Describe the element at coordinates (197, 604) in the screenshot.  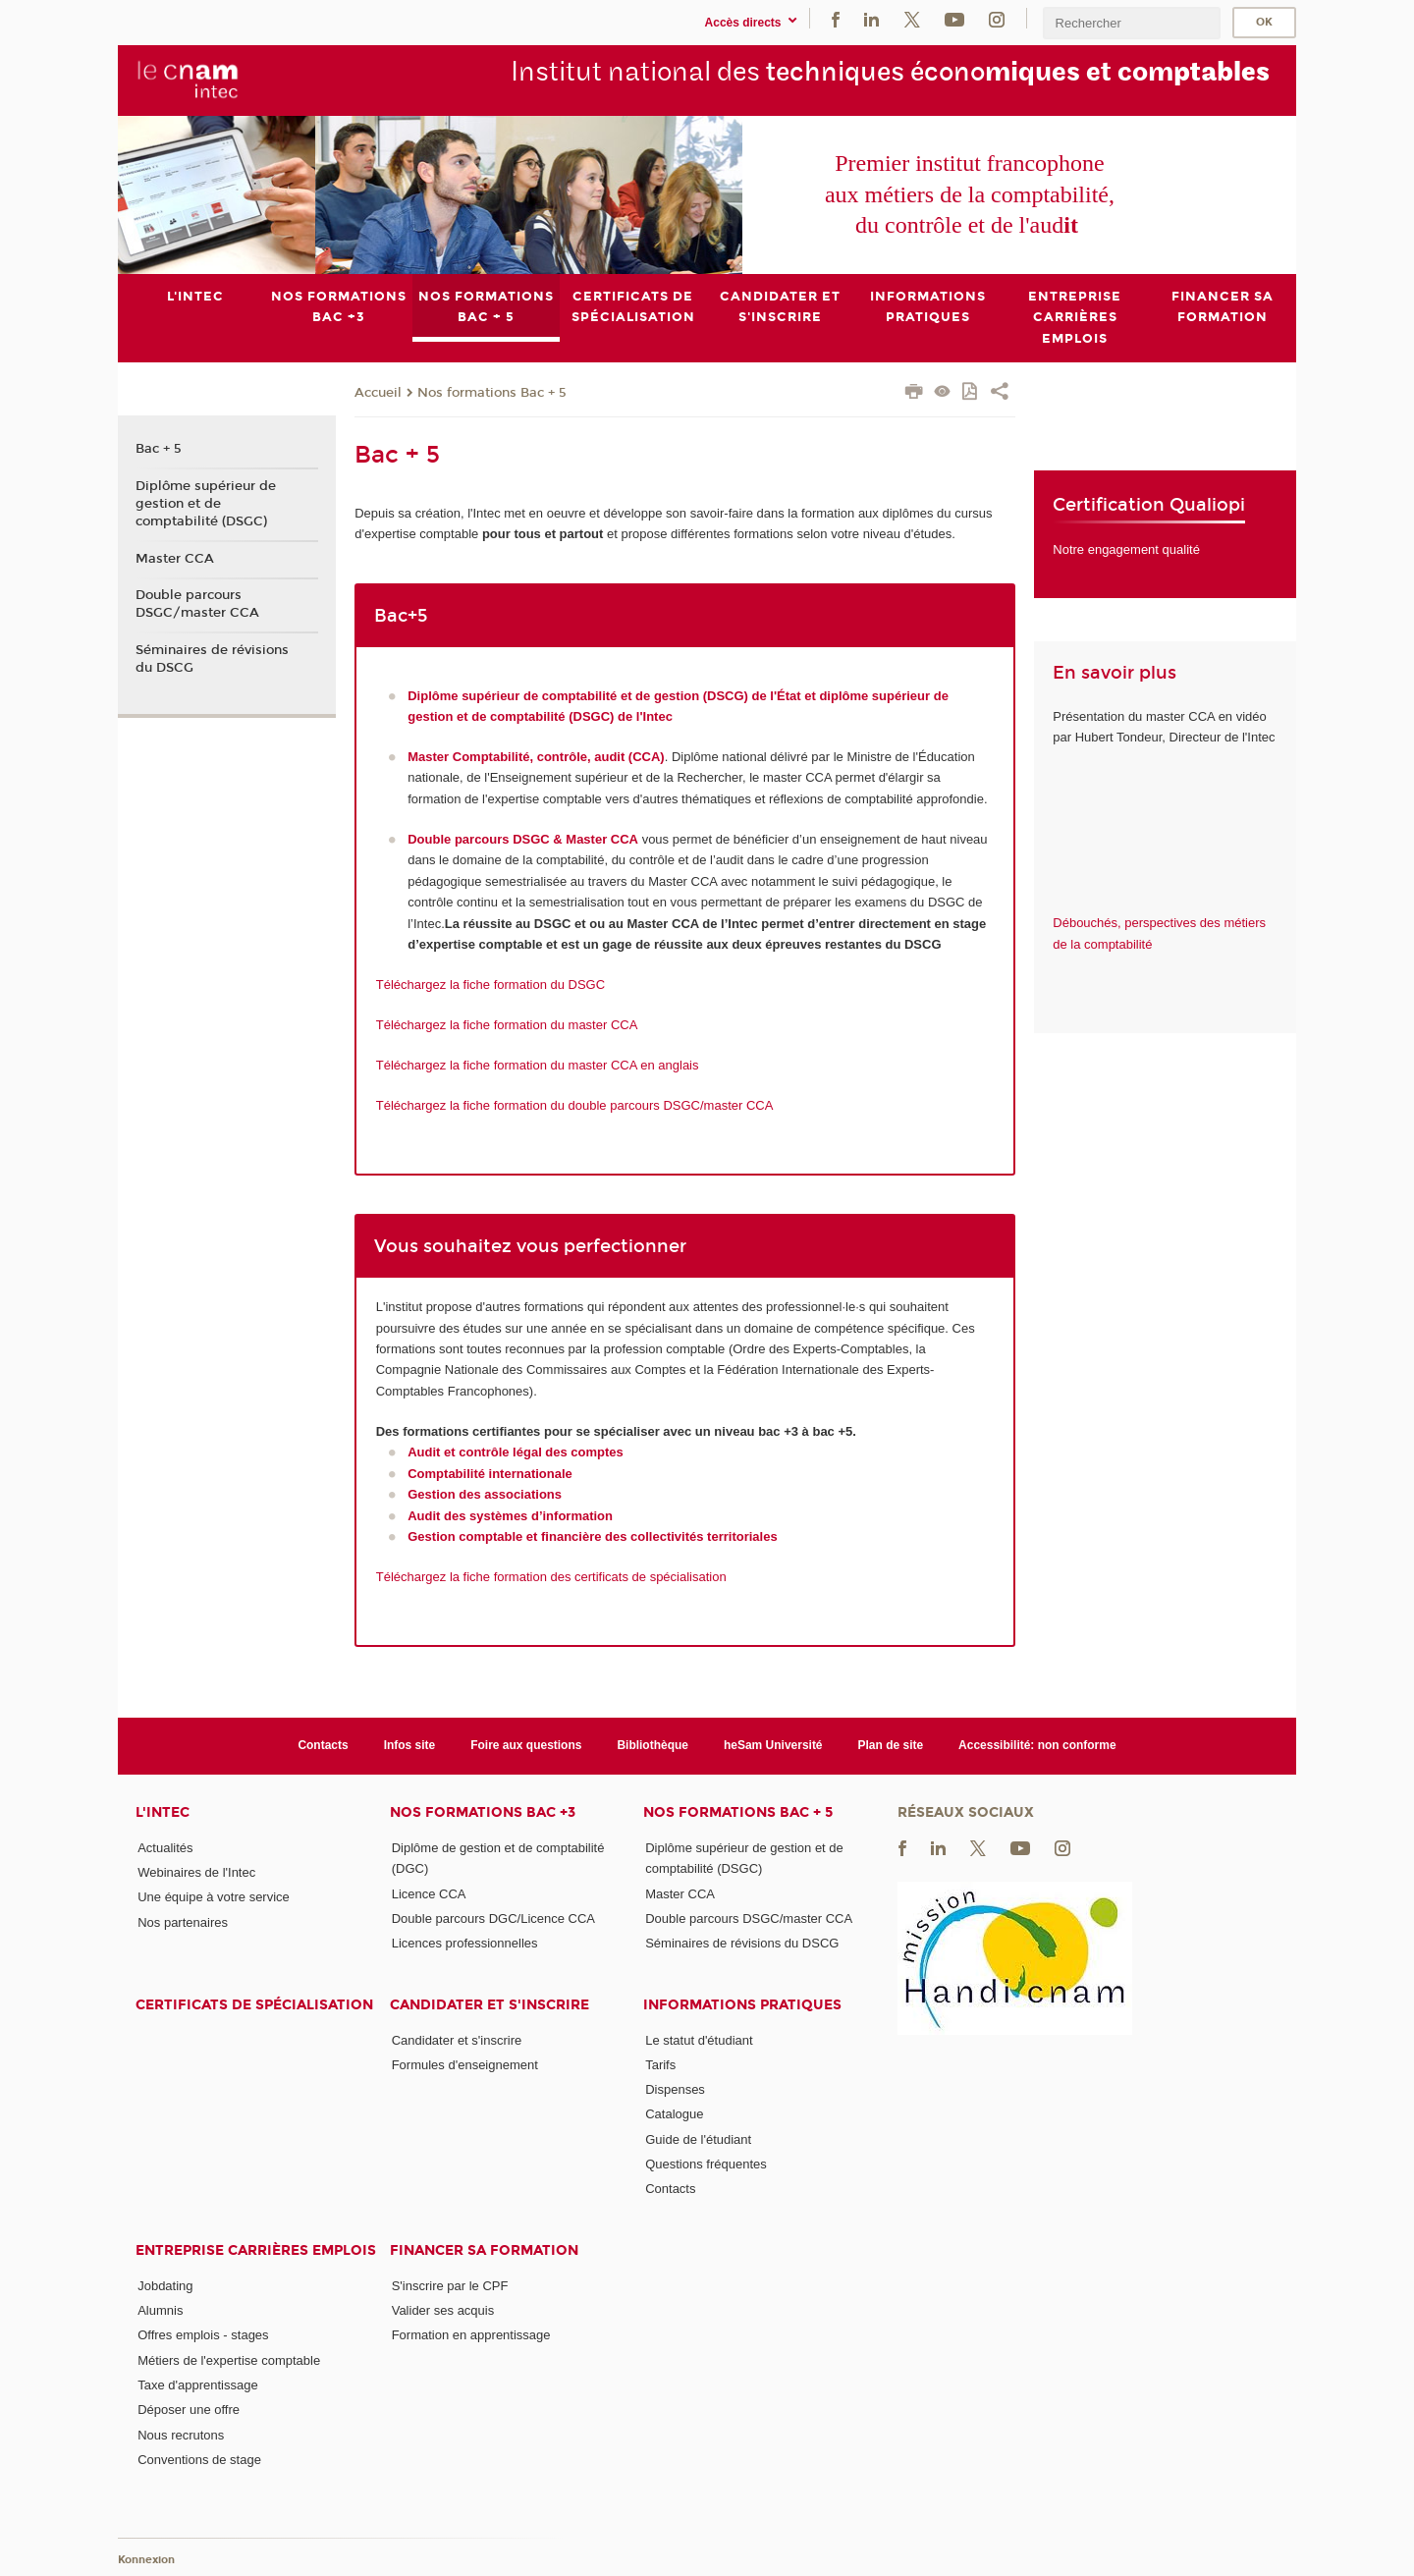
I see `Double parcours DSGC/master CCA` at that location.